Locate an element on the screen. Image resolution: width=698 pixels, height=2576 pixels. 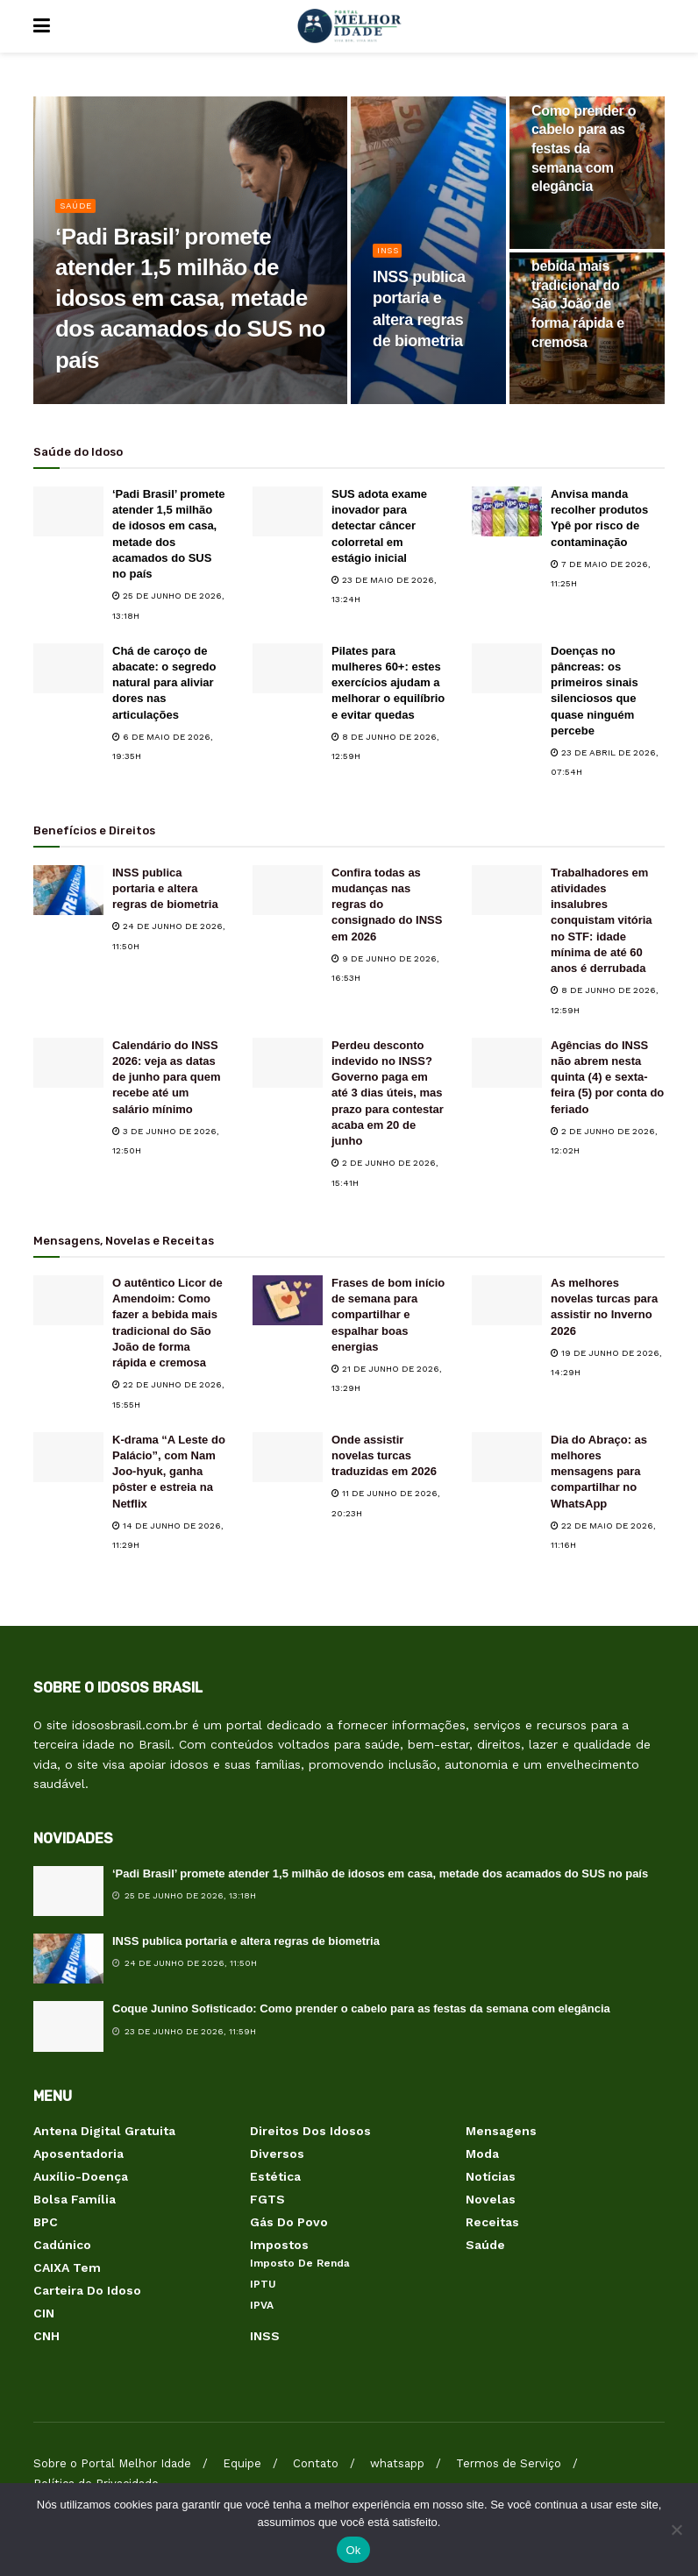
[Read article: Chá de caroço de abacate: o segredo natural para aliviar dores nas articulações] is located at coordinates (68, 668).